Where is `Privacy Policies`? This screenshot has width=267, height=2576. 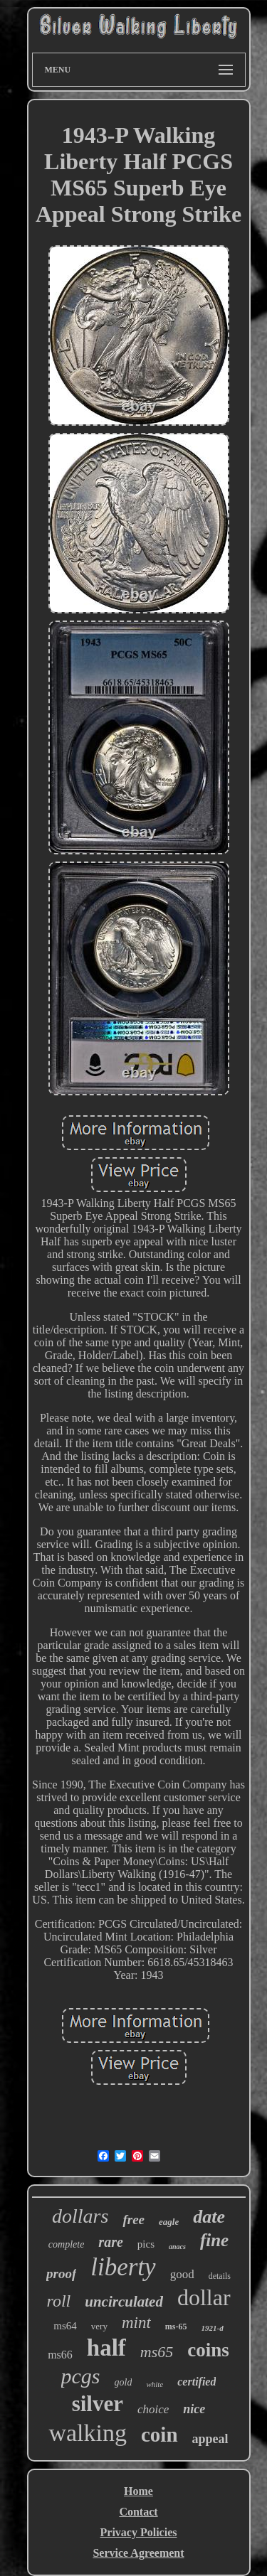 Privacy Policies is located at coordinates (138, 2532).